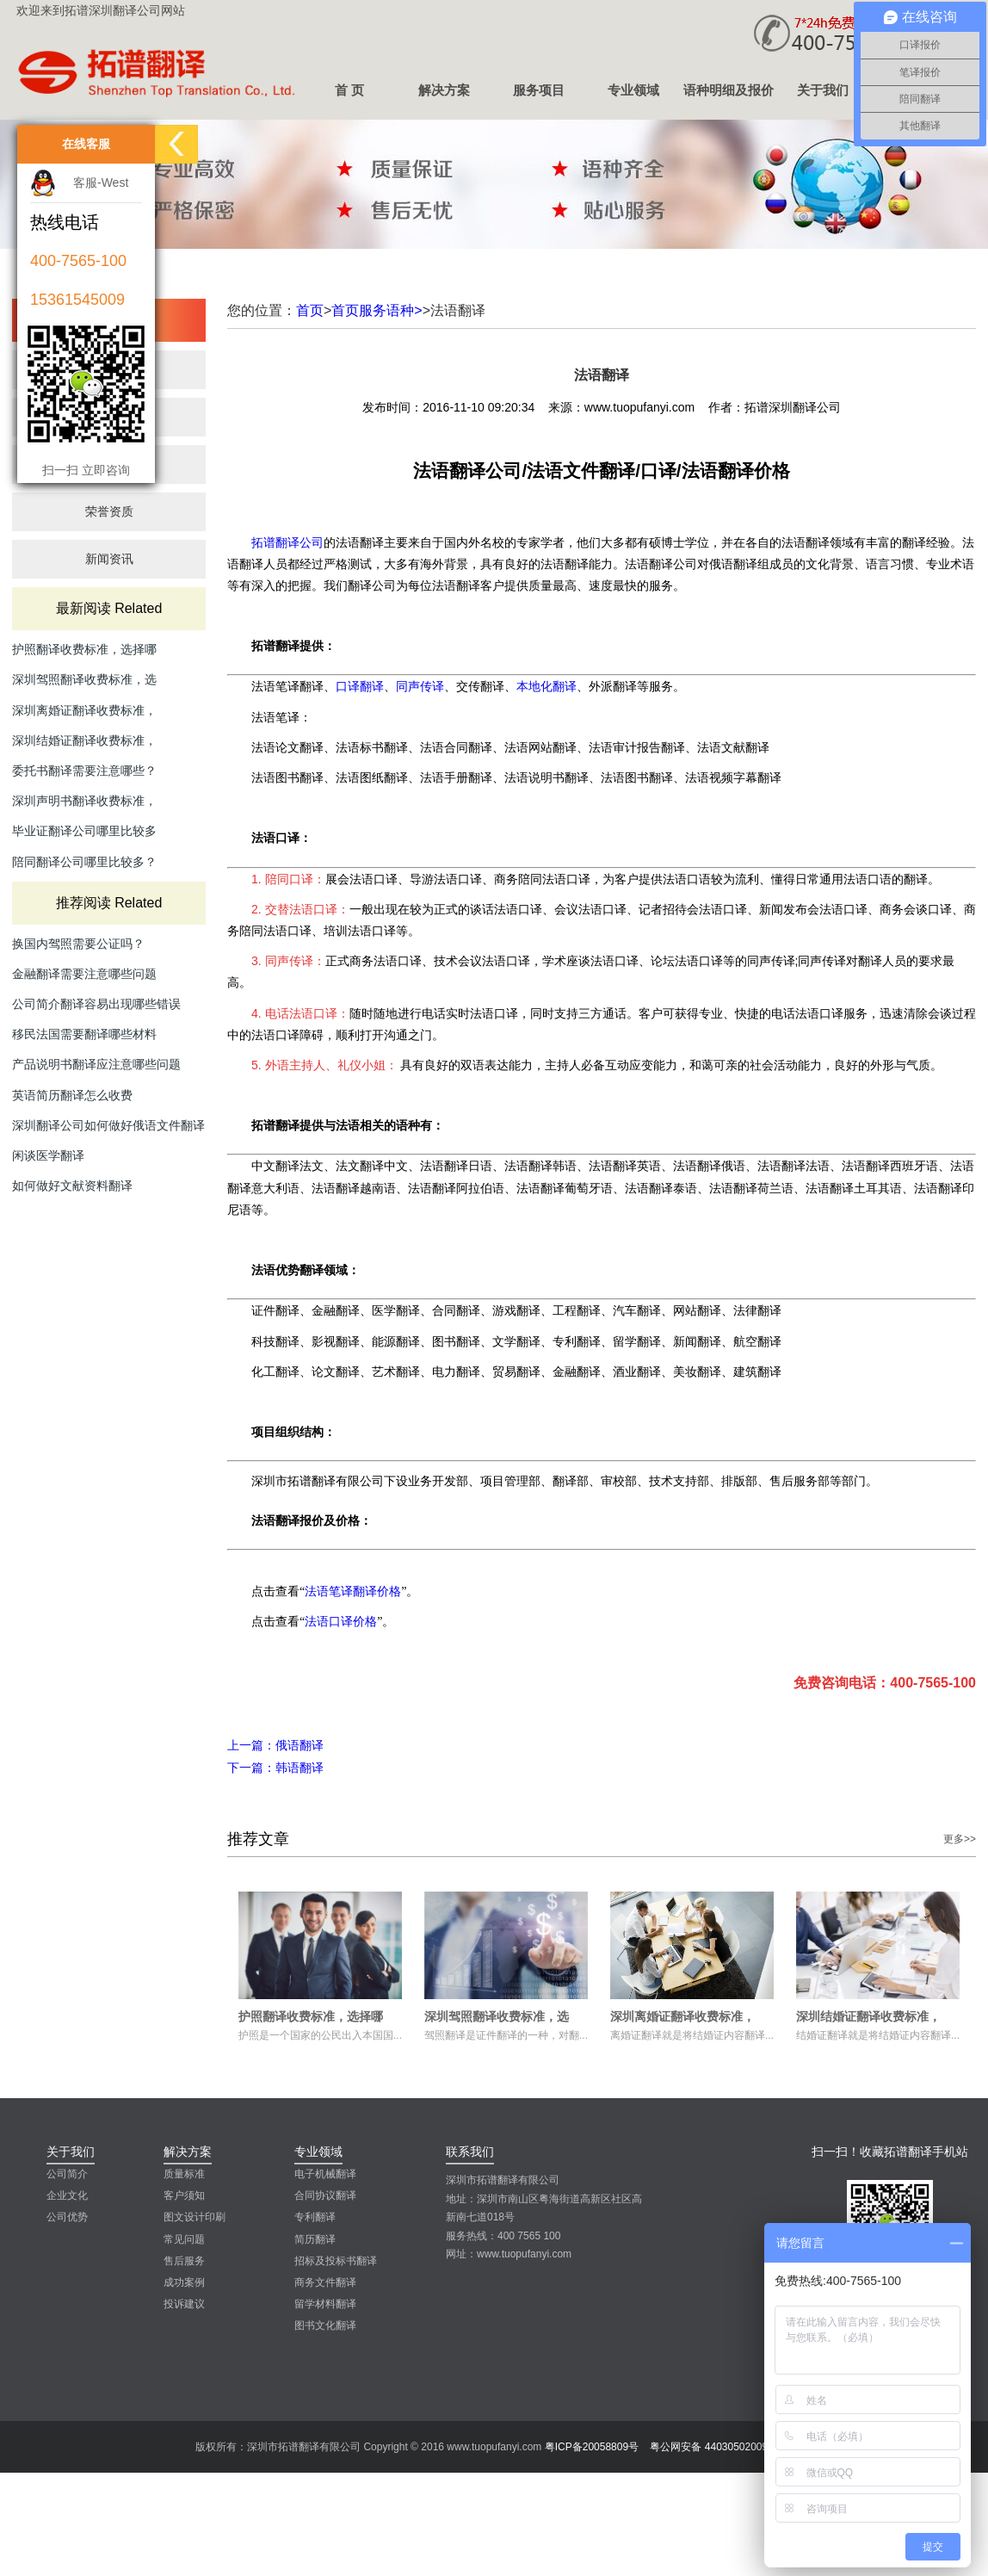 The width and height of the screenshot is (988, 2576). What do you see at coordinates (84, 679) in the screenshot?
I see `深圳驾照翻译收费标准，选` at bounding box center [84, 679].